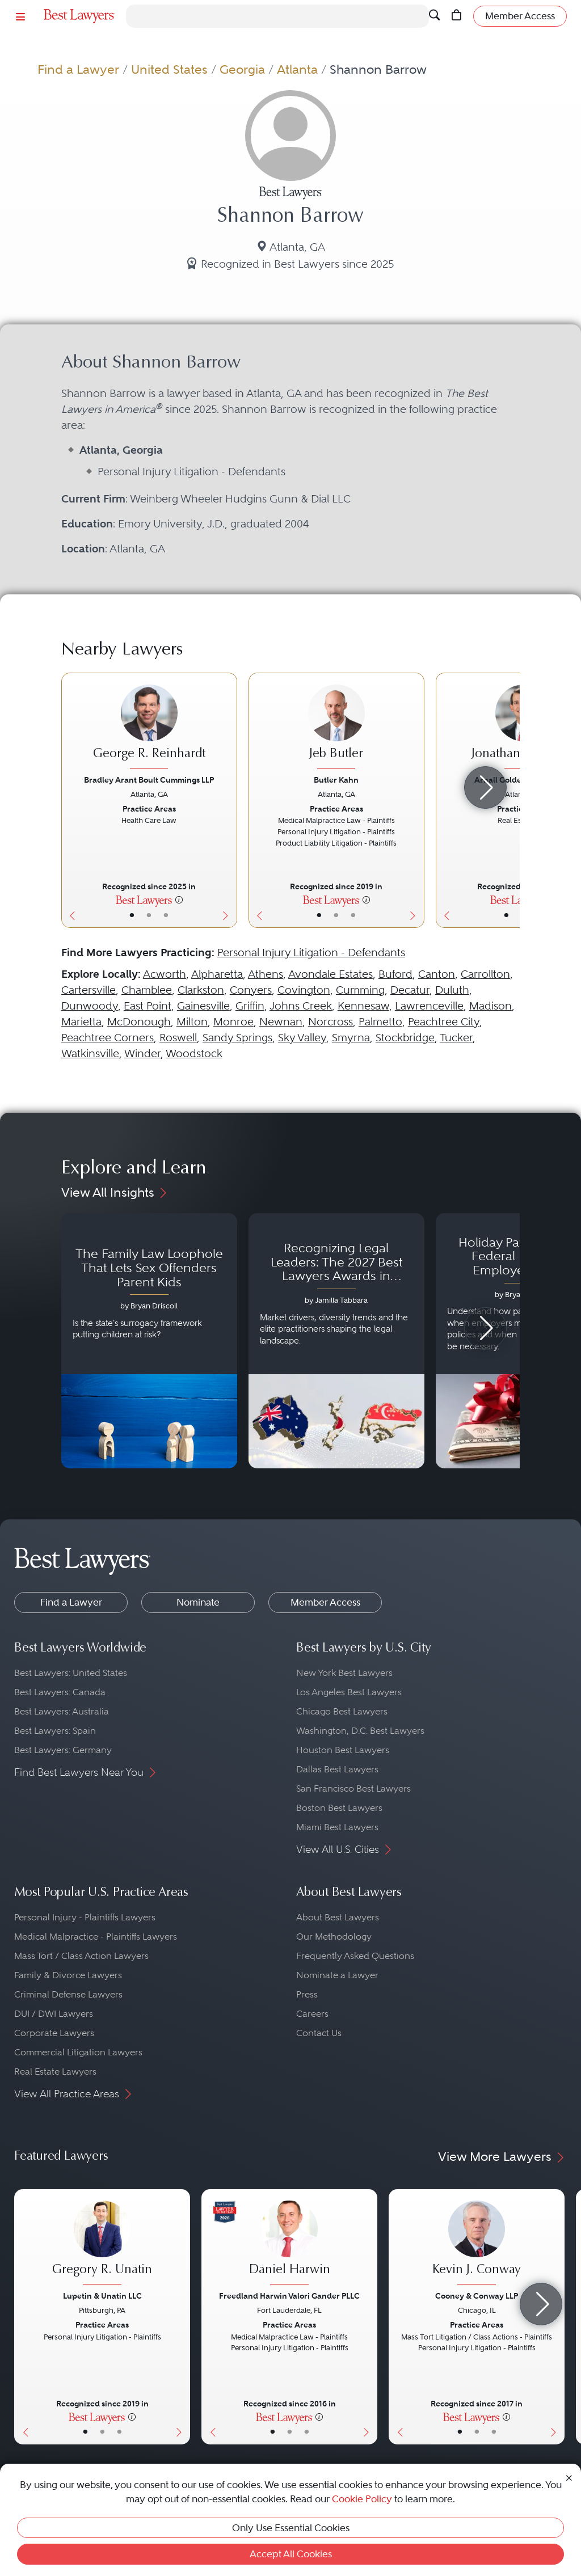 The height and width of the screenshot is (2576, 581). I want to click on [Kevin J. Conway's Lawyer Profile], so click(476, 2244).